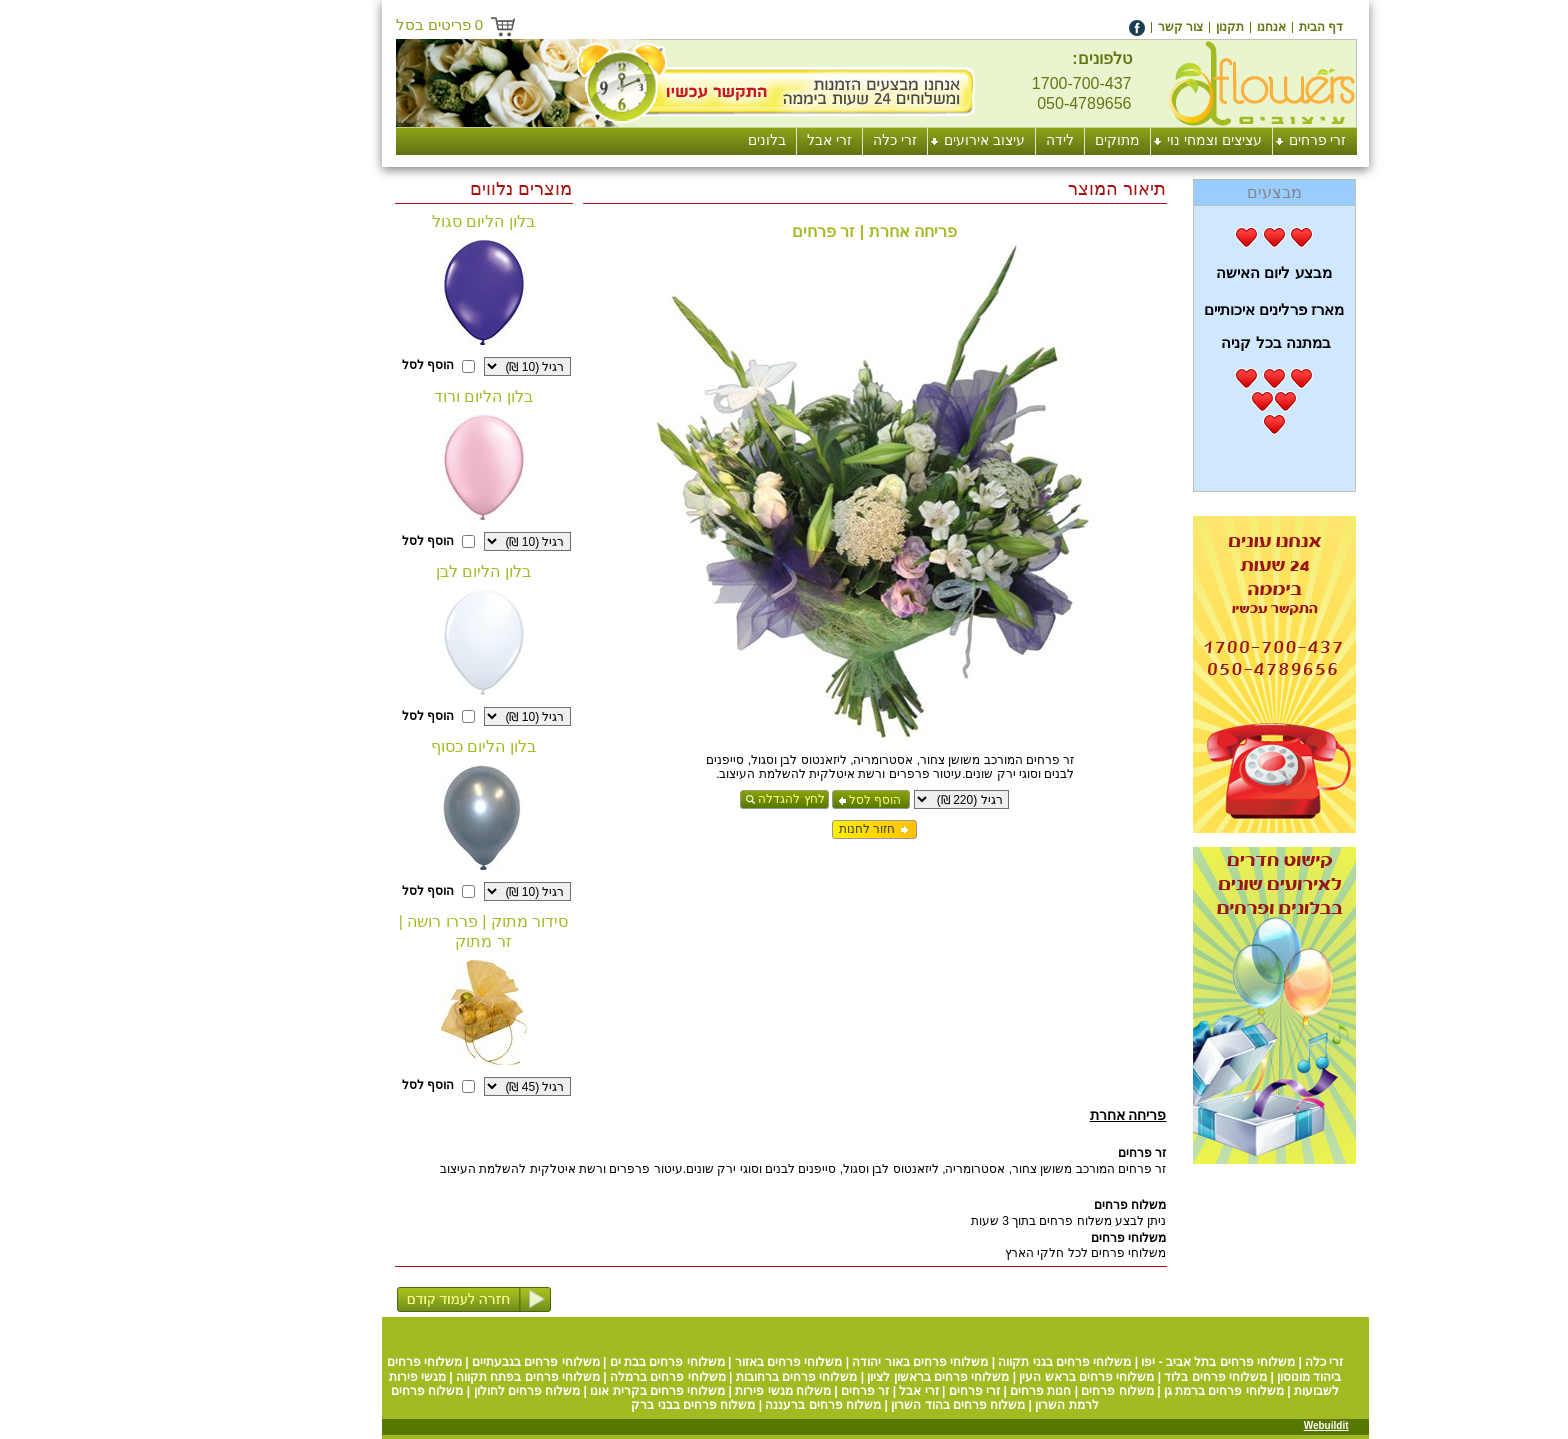 Image resolution: width=1568 pixels, height=1439 pixels. Describe the element at coordinates (1180, 27) in the screenshot. I see `אנחנו [menuitem]` at that location.